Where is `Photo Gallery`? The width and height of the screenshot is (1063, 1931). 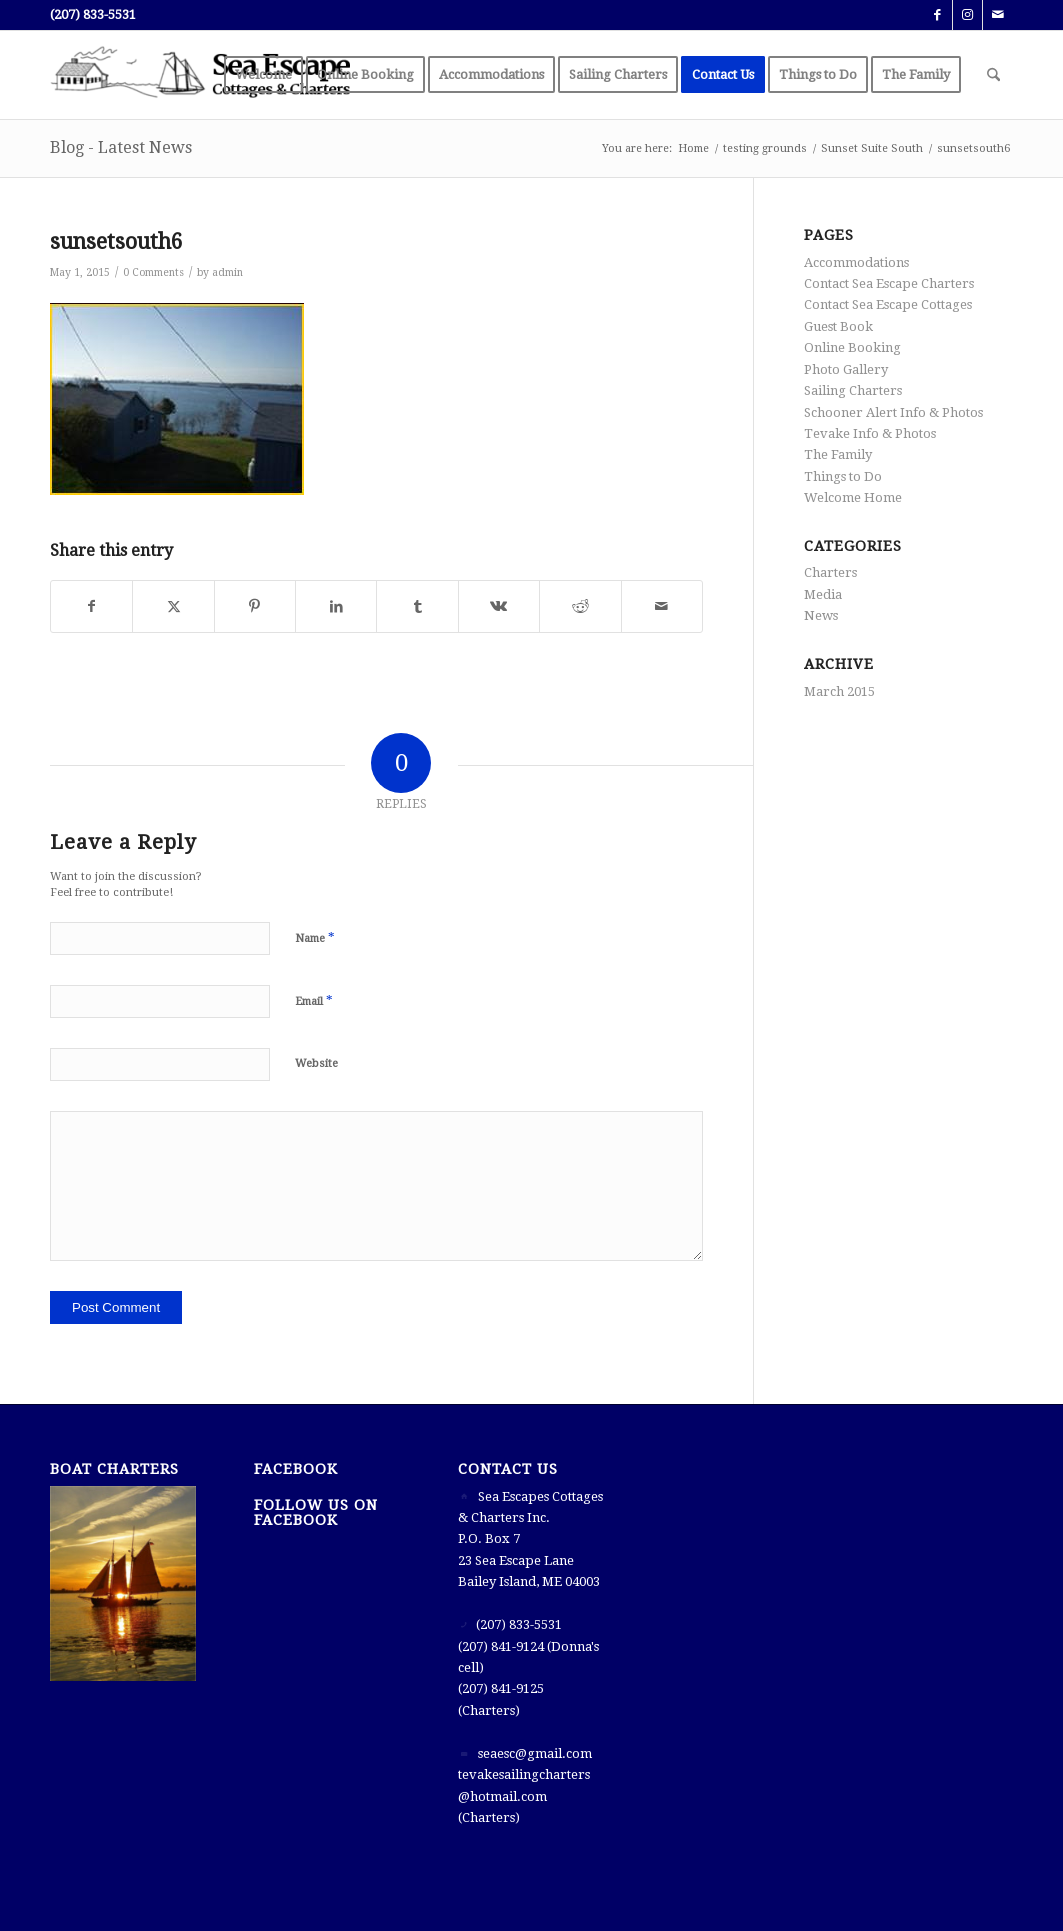
Photo Gallery is located at coordinates (846, 369).